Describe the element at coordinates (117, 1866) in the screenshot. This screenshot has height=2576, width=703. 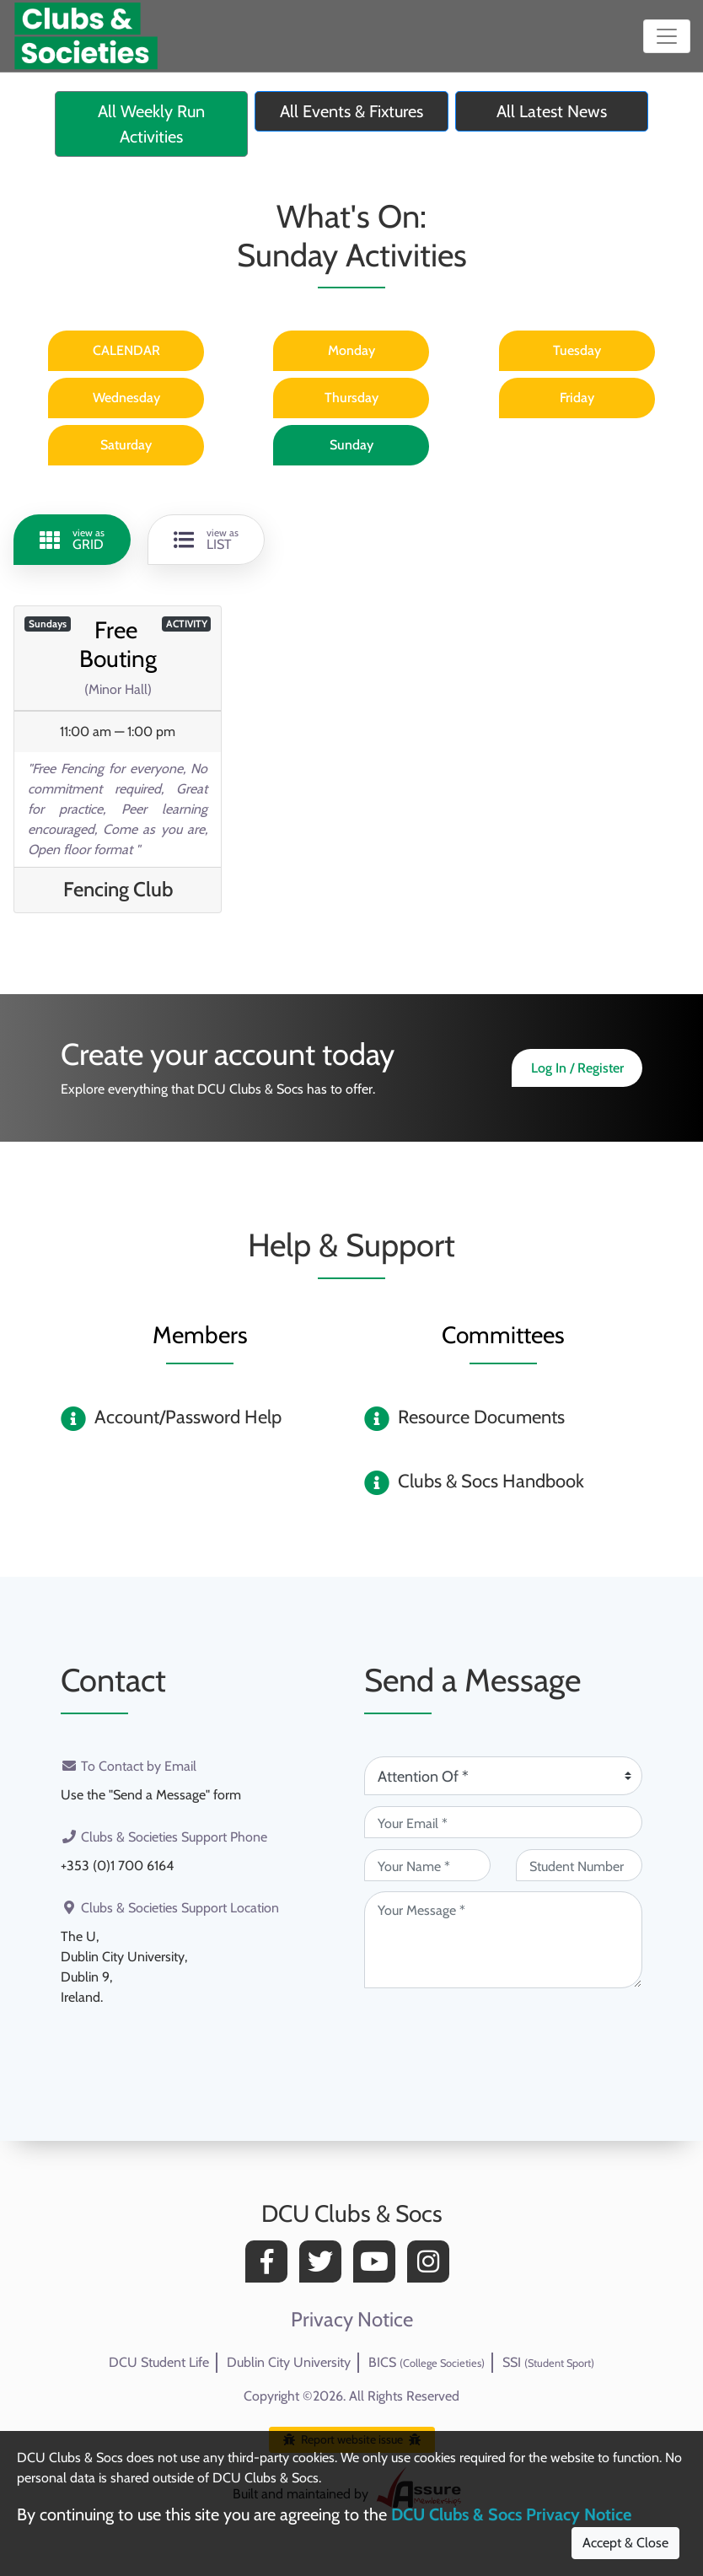
I see `+353 (0)1 700 6164` at that location.